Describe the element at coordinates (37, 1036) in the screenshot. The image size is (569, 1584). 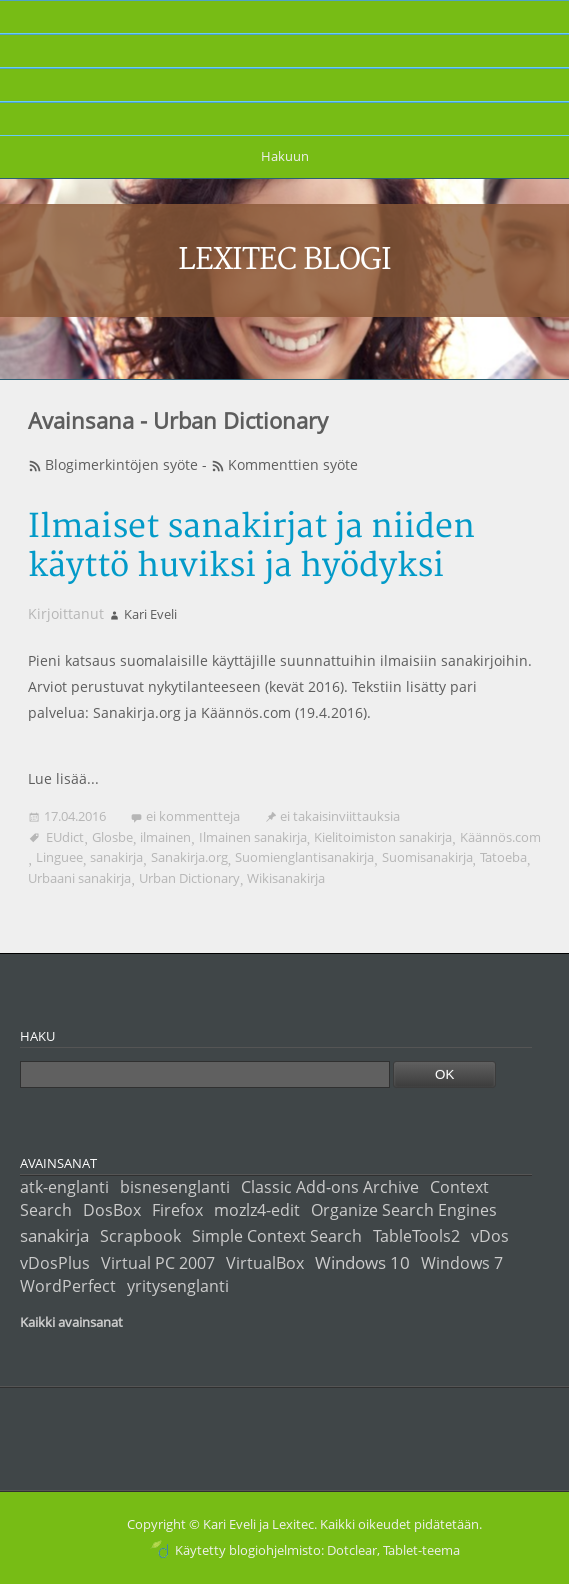
I see `Haku` at that location.